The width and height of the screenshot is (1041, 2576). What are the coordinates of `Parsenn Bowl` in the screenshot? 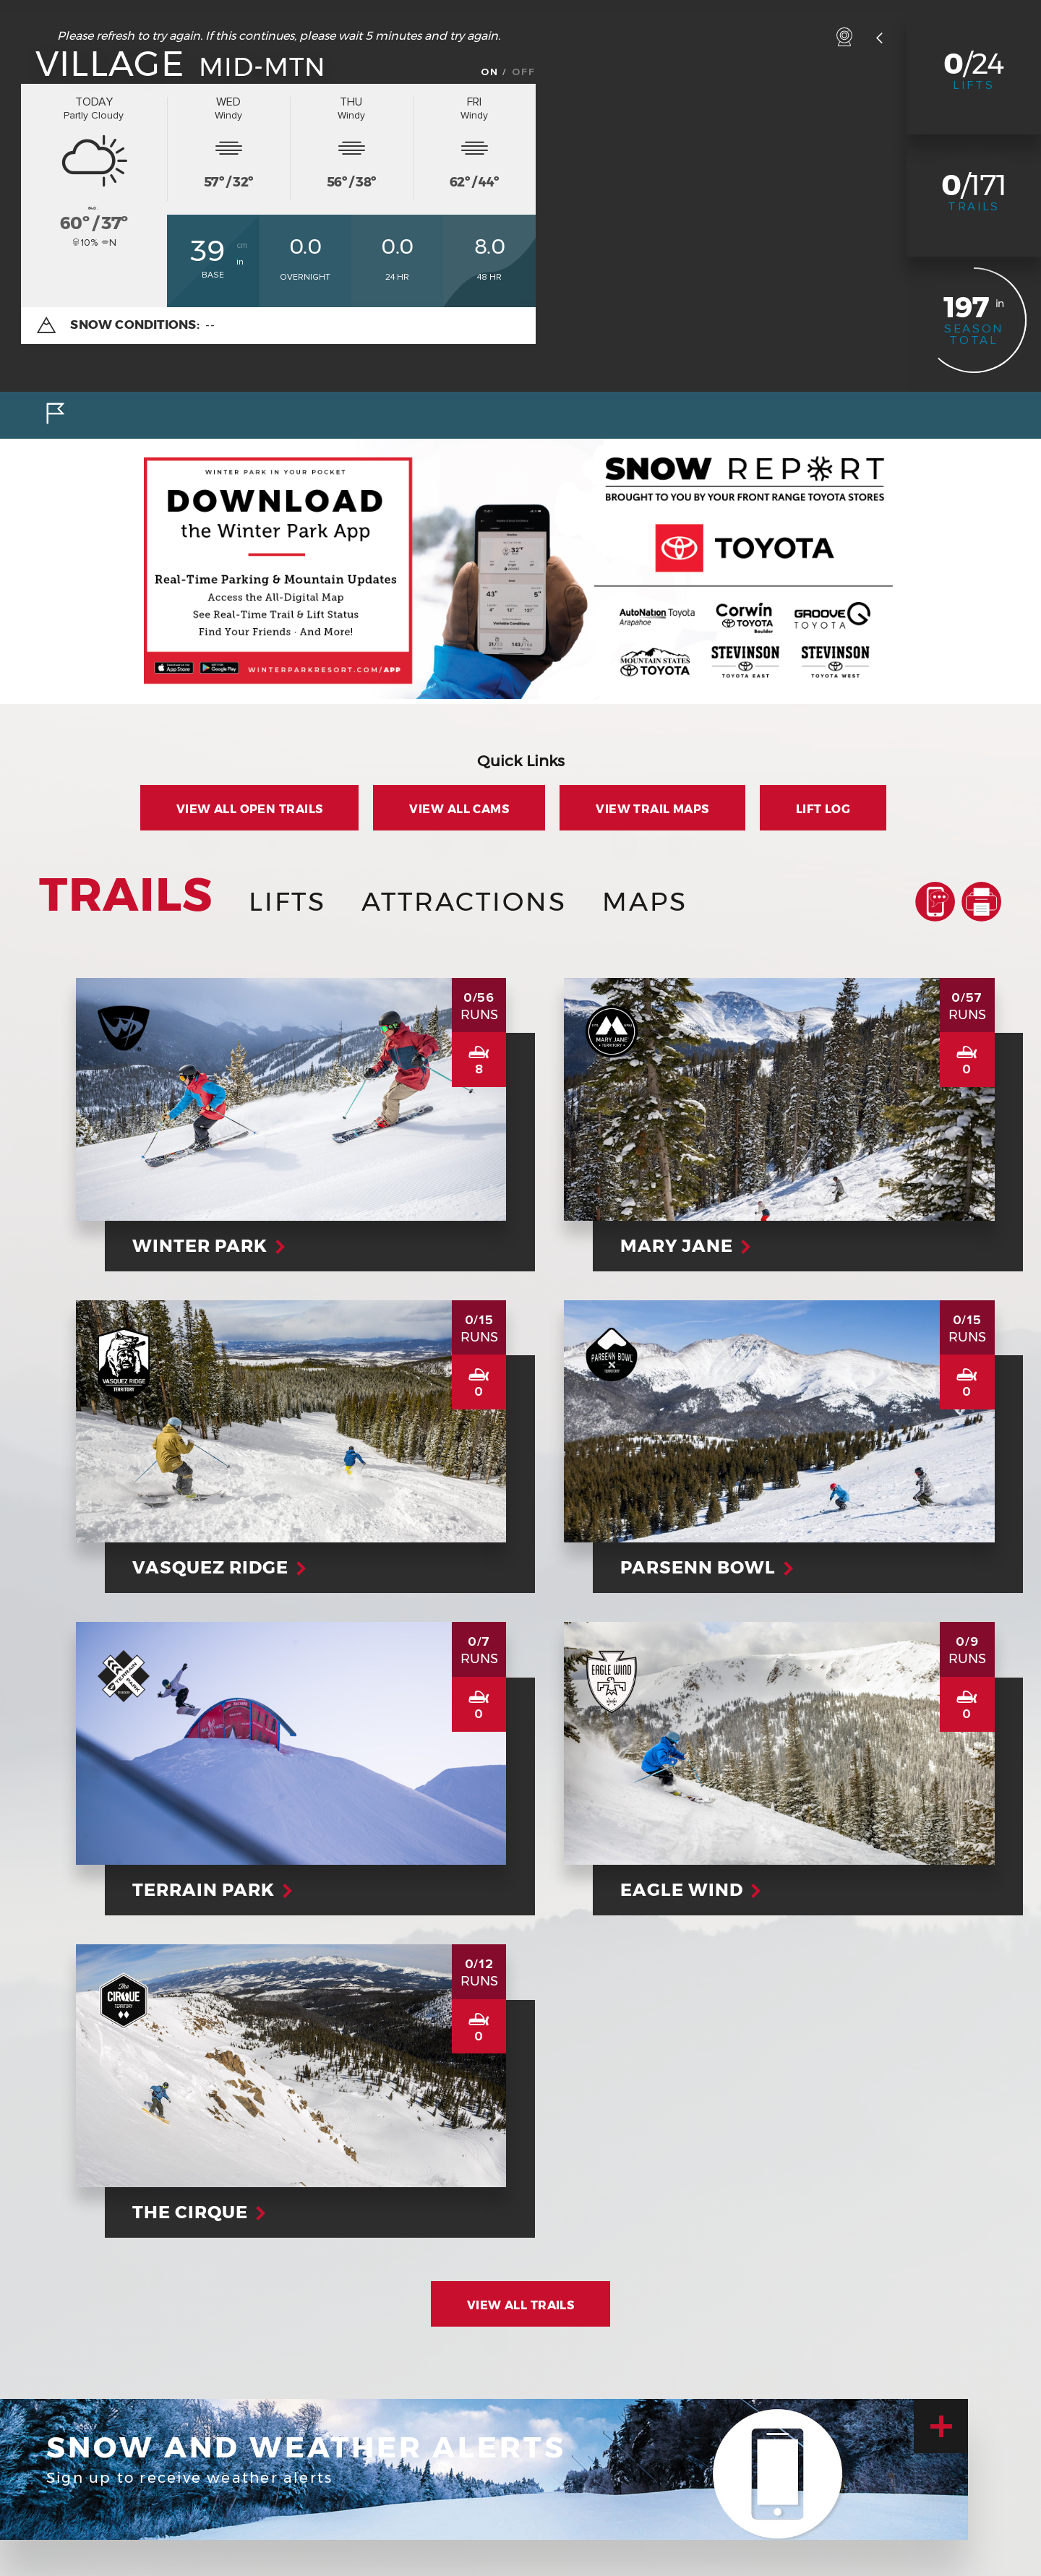 It's located at (704, 1567).